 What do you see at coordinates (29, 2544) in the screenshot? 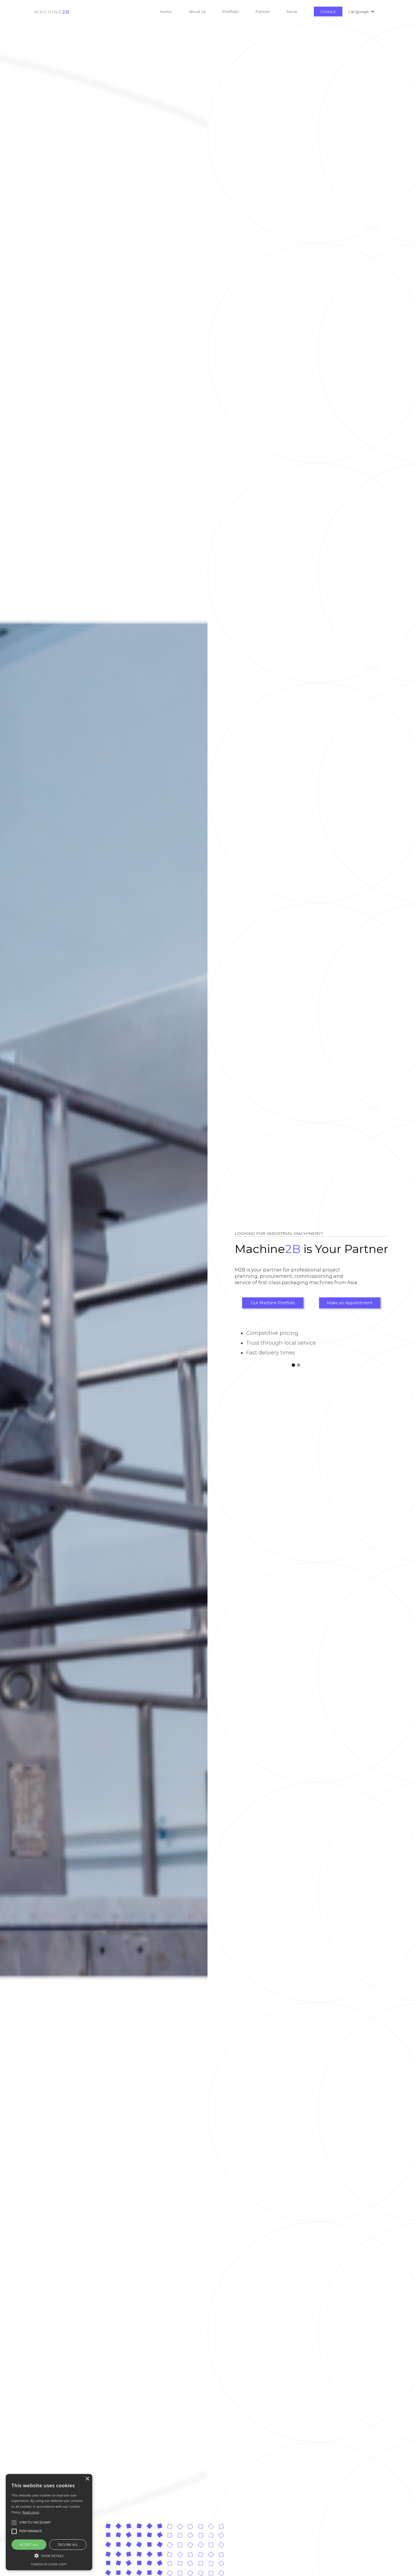
I see `Accept all [button]` at bounding box center [29, 2544].